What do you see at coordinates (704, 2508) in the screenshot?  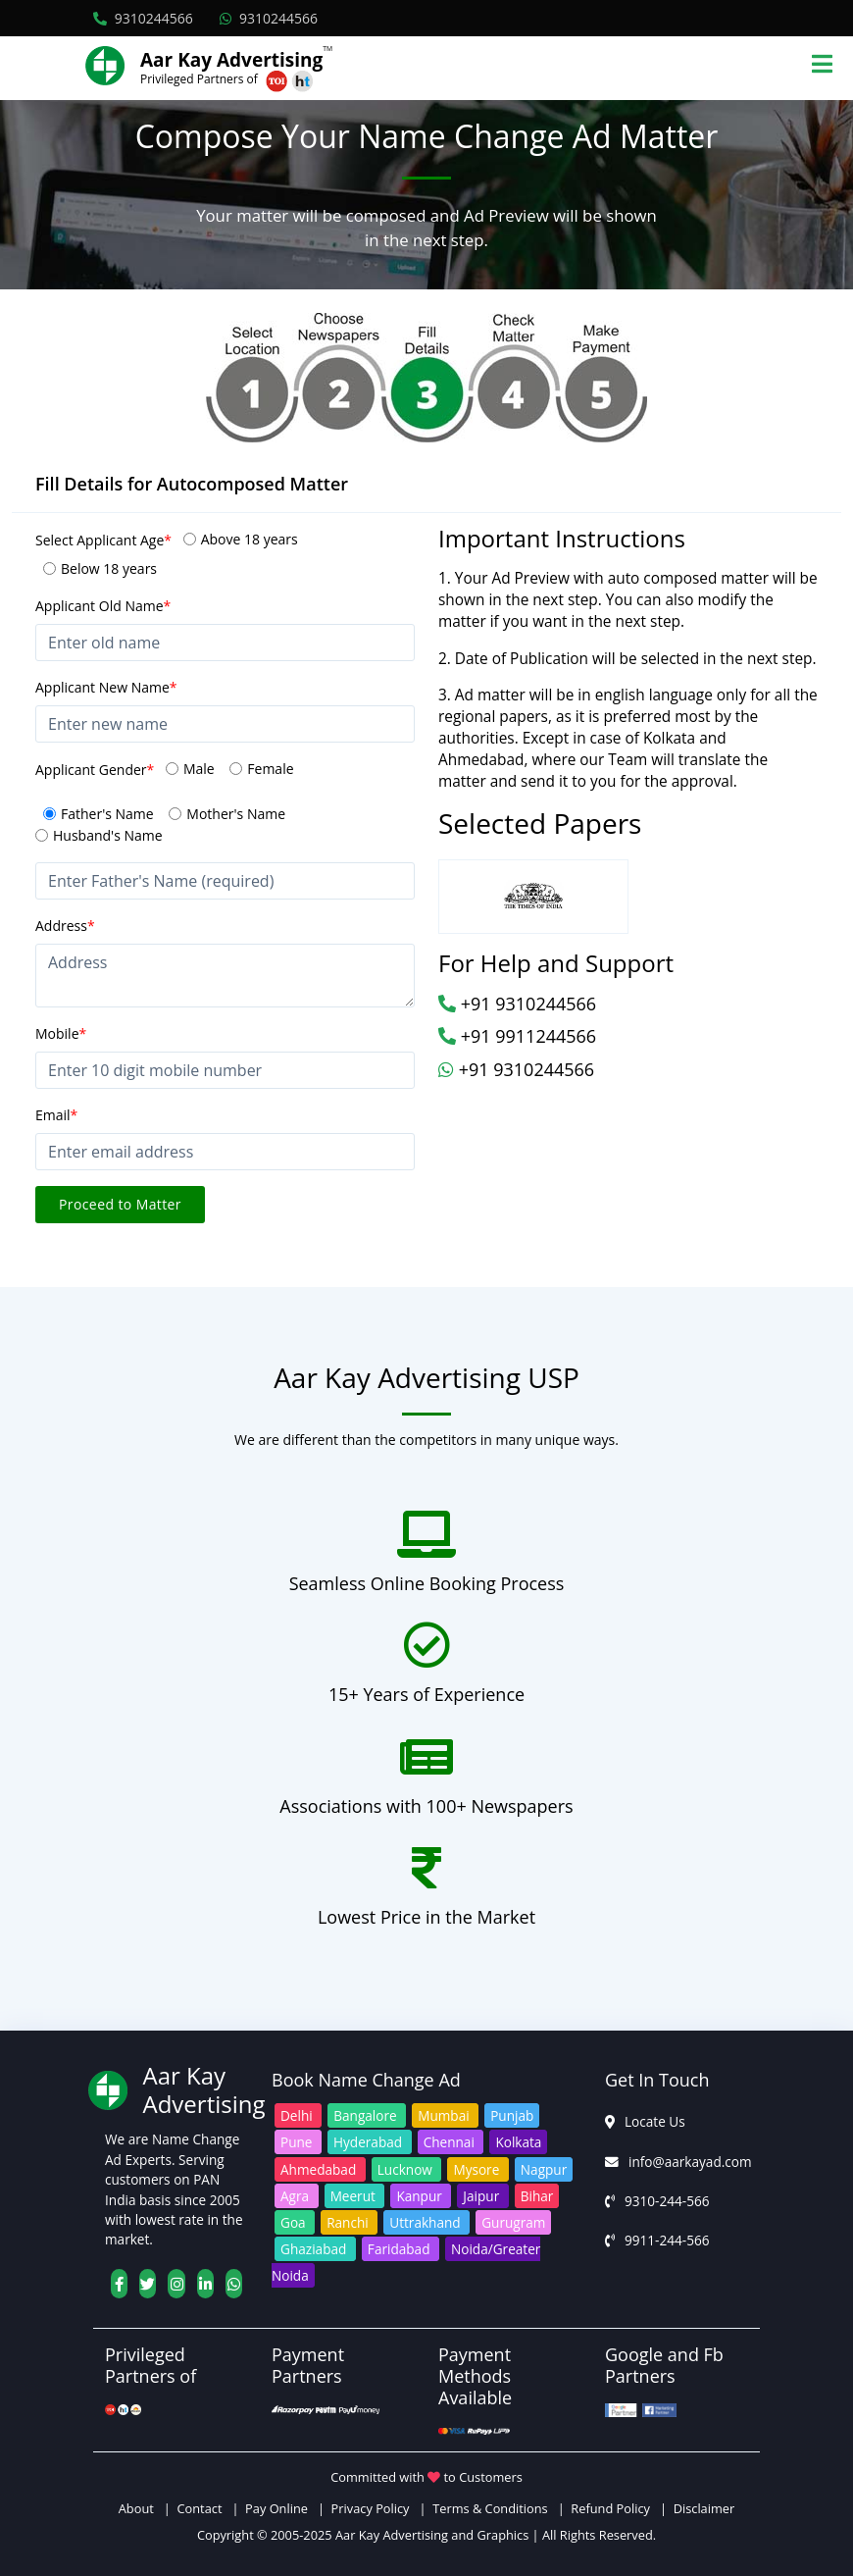 I see `Disclaimer` at bounding box center [704, 2508].